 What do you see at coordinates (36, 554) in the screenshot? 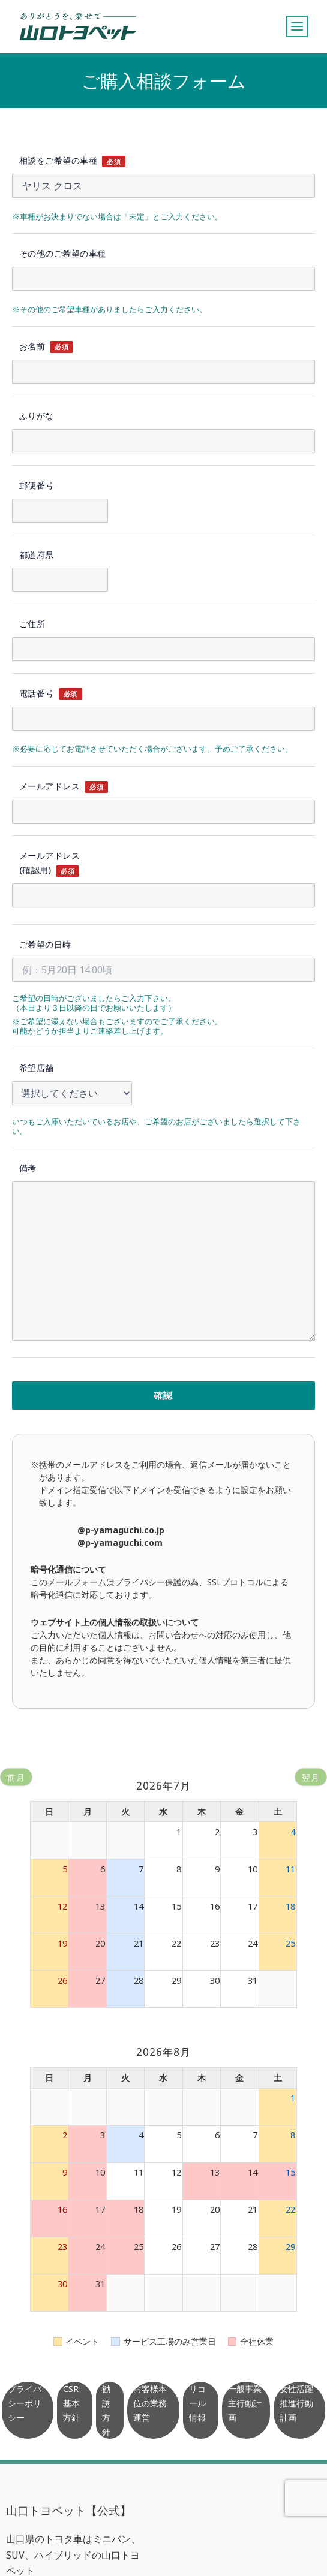
I see `都道府県` at bounding box center [36, 554].